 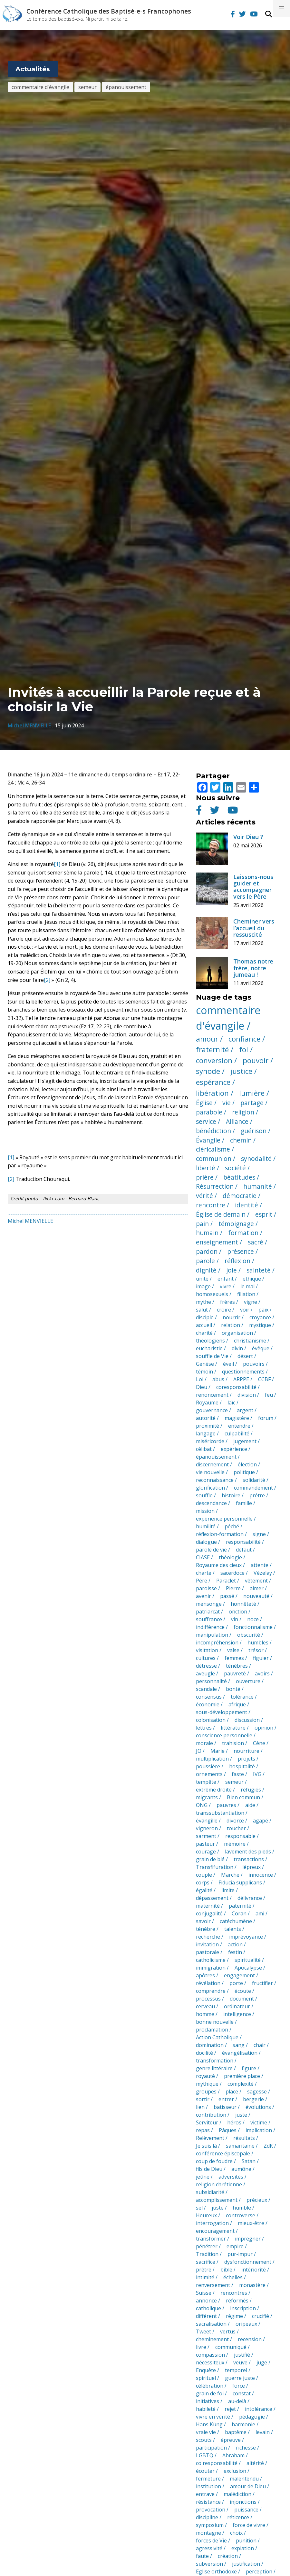 What do you see at coordinates (210, 1340) in the screenshot?
I see `théologiens` at bounding box center [210, 1340].